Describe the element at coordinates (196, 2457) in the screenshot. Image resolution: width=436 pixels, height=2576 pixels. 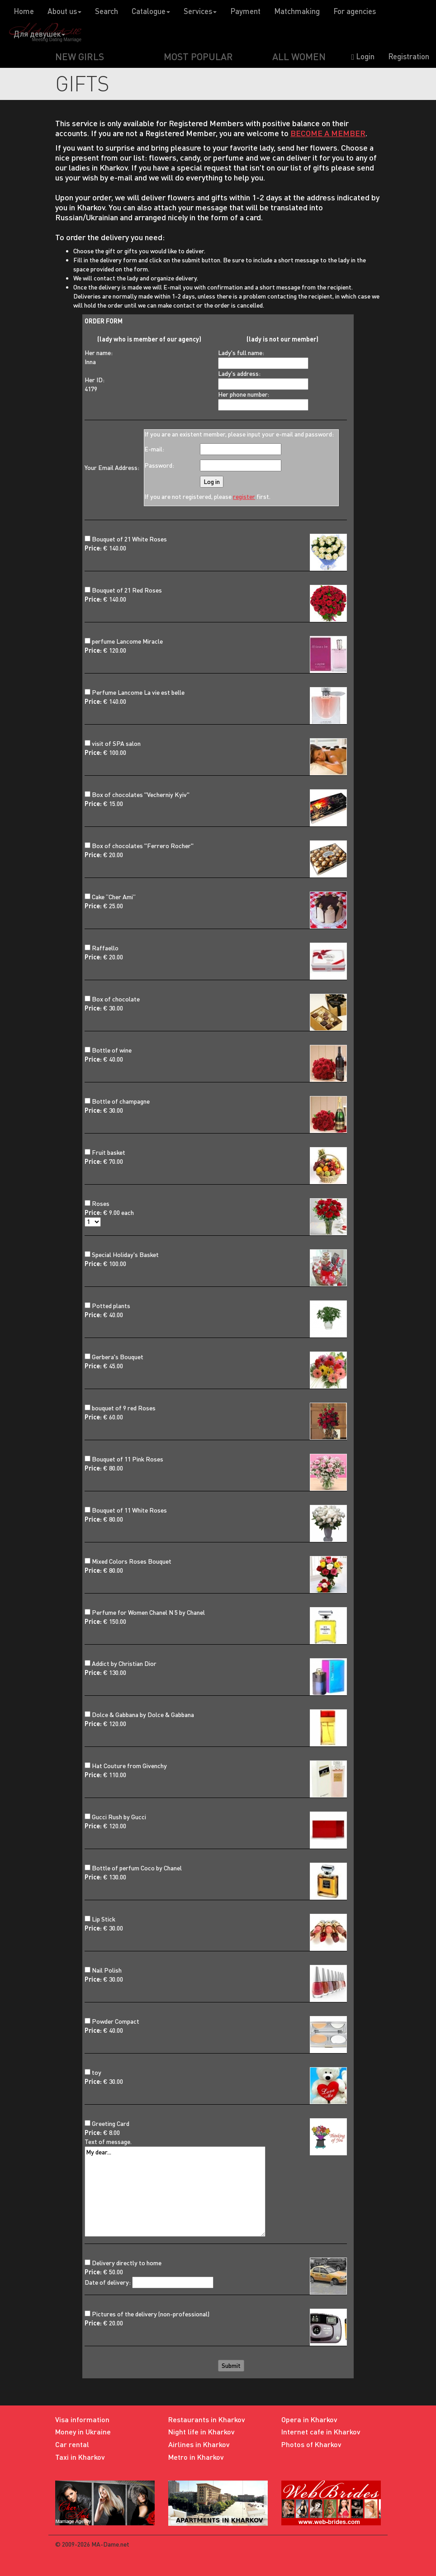
I see `Metro in Kharkov` at that location.